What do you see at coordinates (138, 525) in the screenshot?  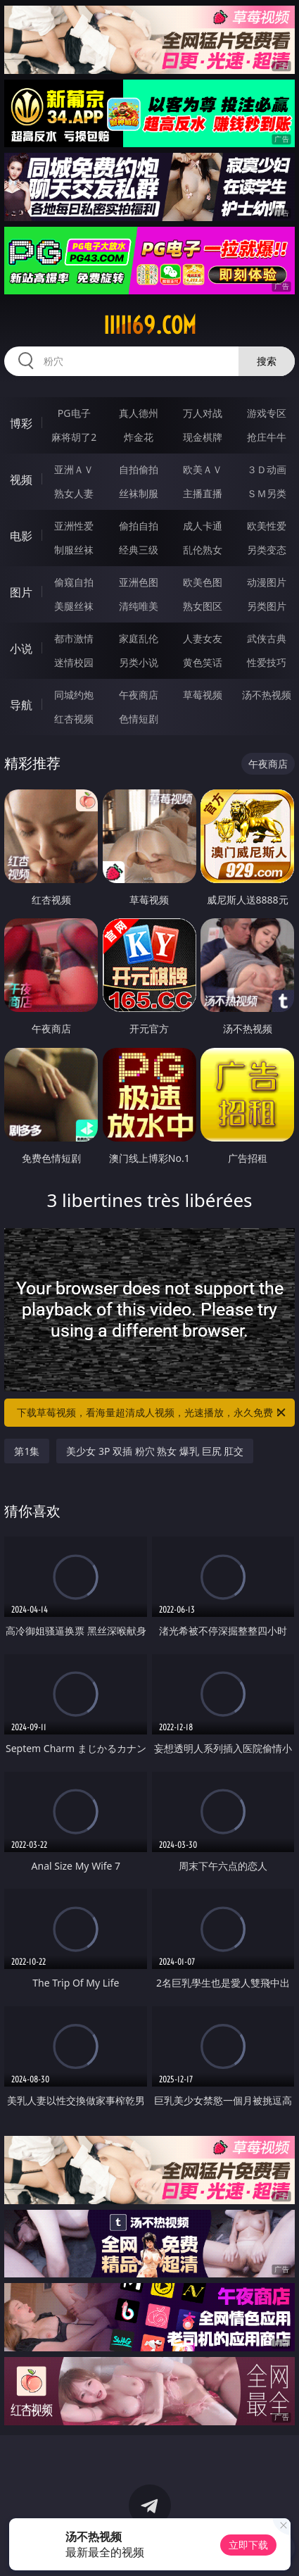 I see `偷拍自拍` at bounding box center [138, 525].